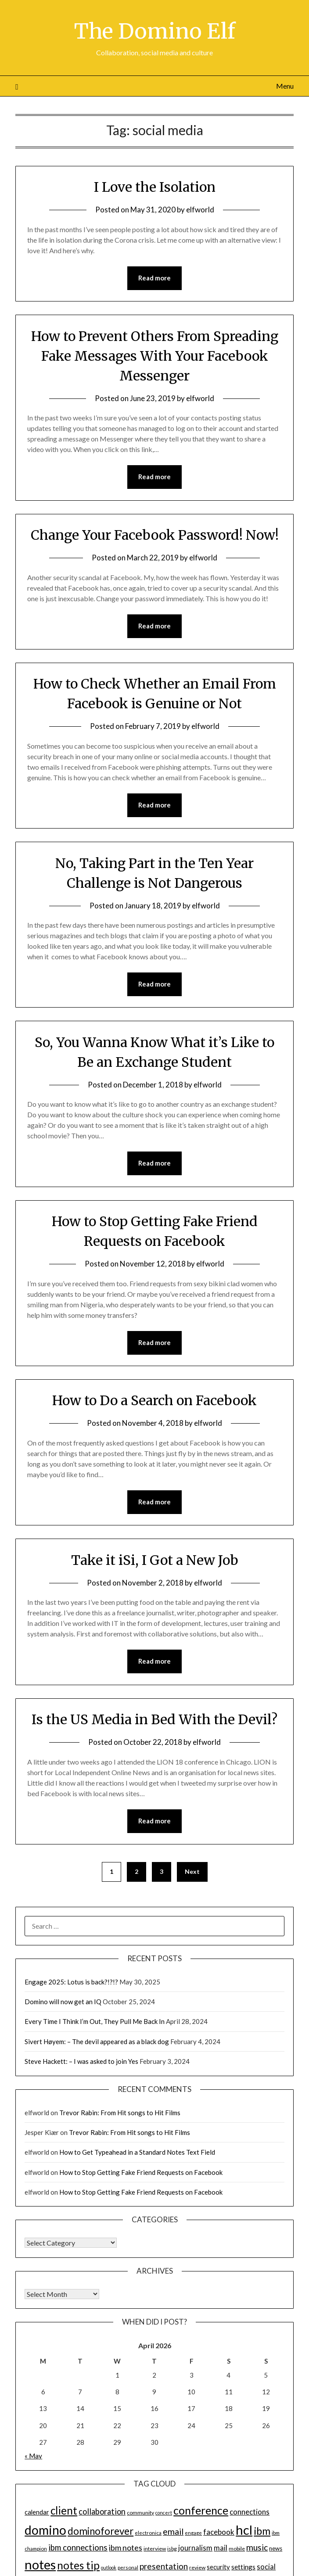  What do you see at coordinates (275, 2547) in the screenshot?
I see `news [news (16 items)]` at bounding box center [275, 2547].